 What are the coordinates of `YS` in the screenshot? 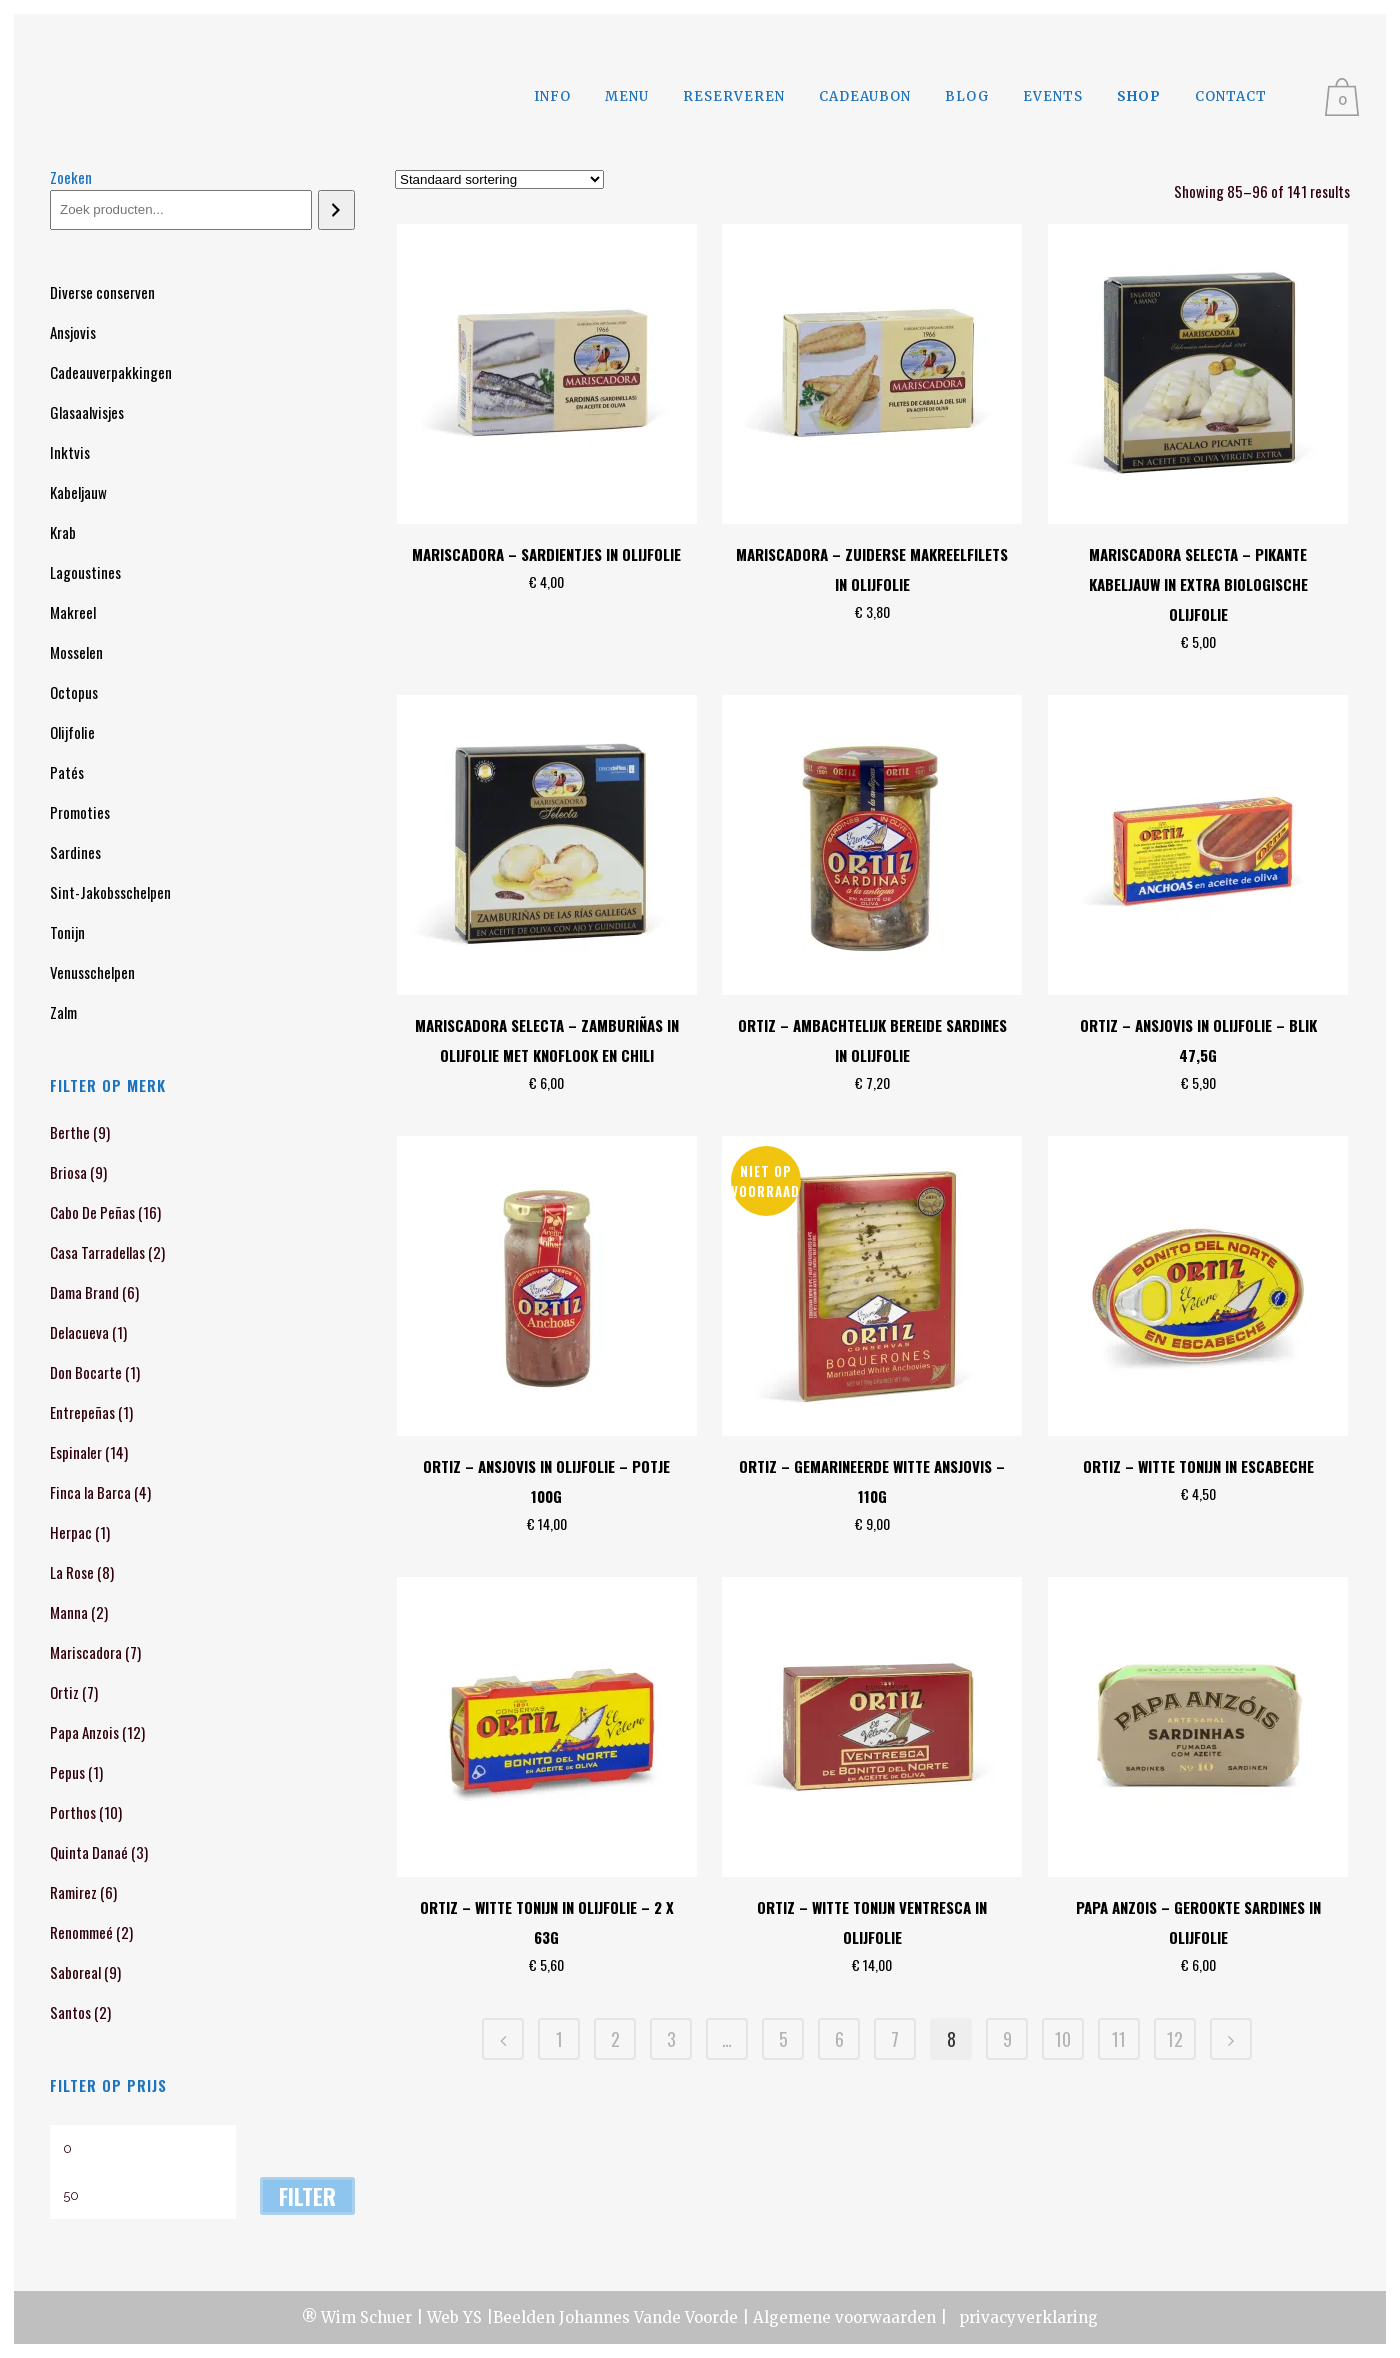 It's located at (472, 2317).